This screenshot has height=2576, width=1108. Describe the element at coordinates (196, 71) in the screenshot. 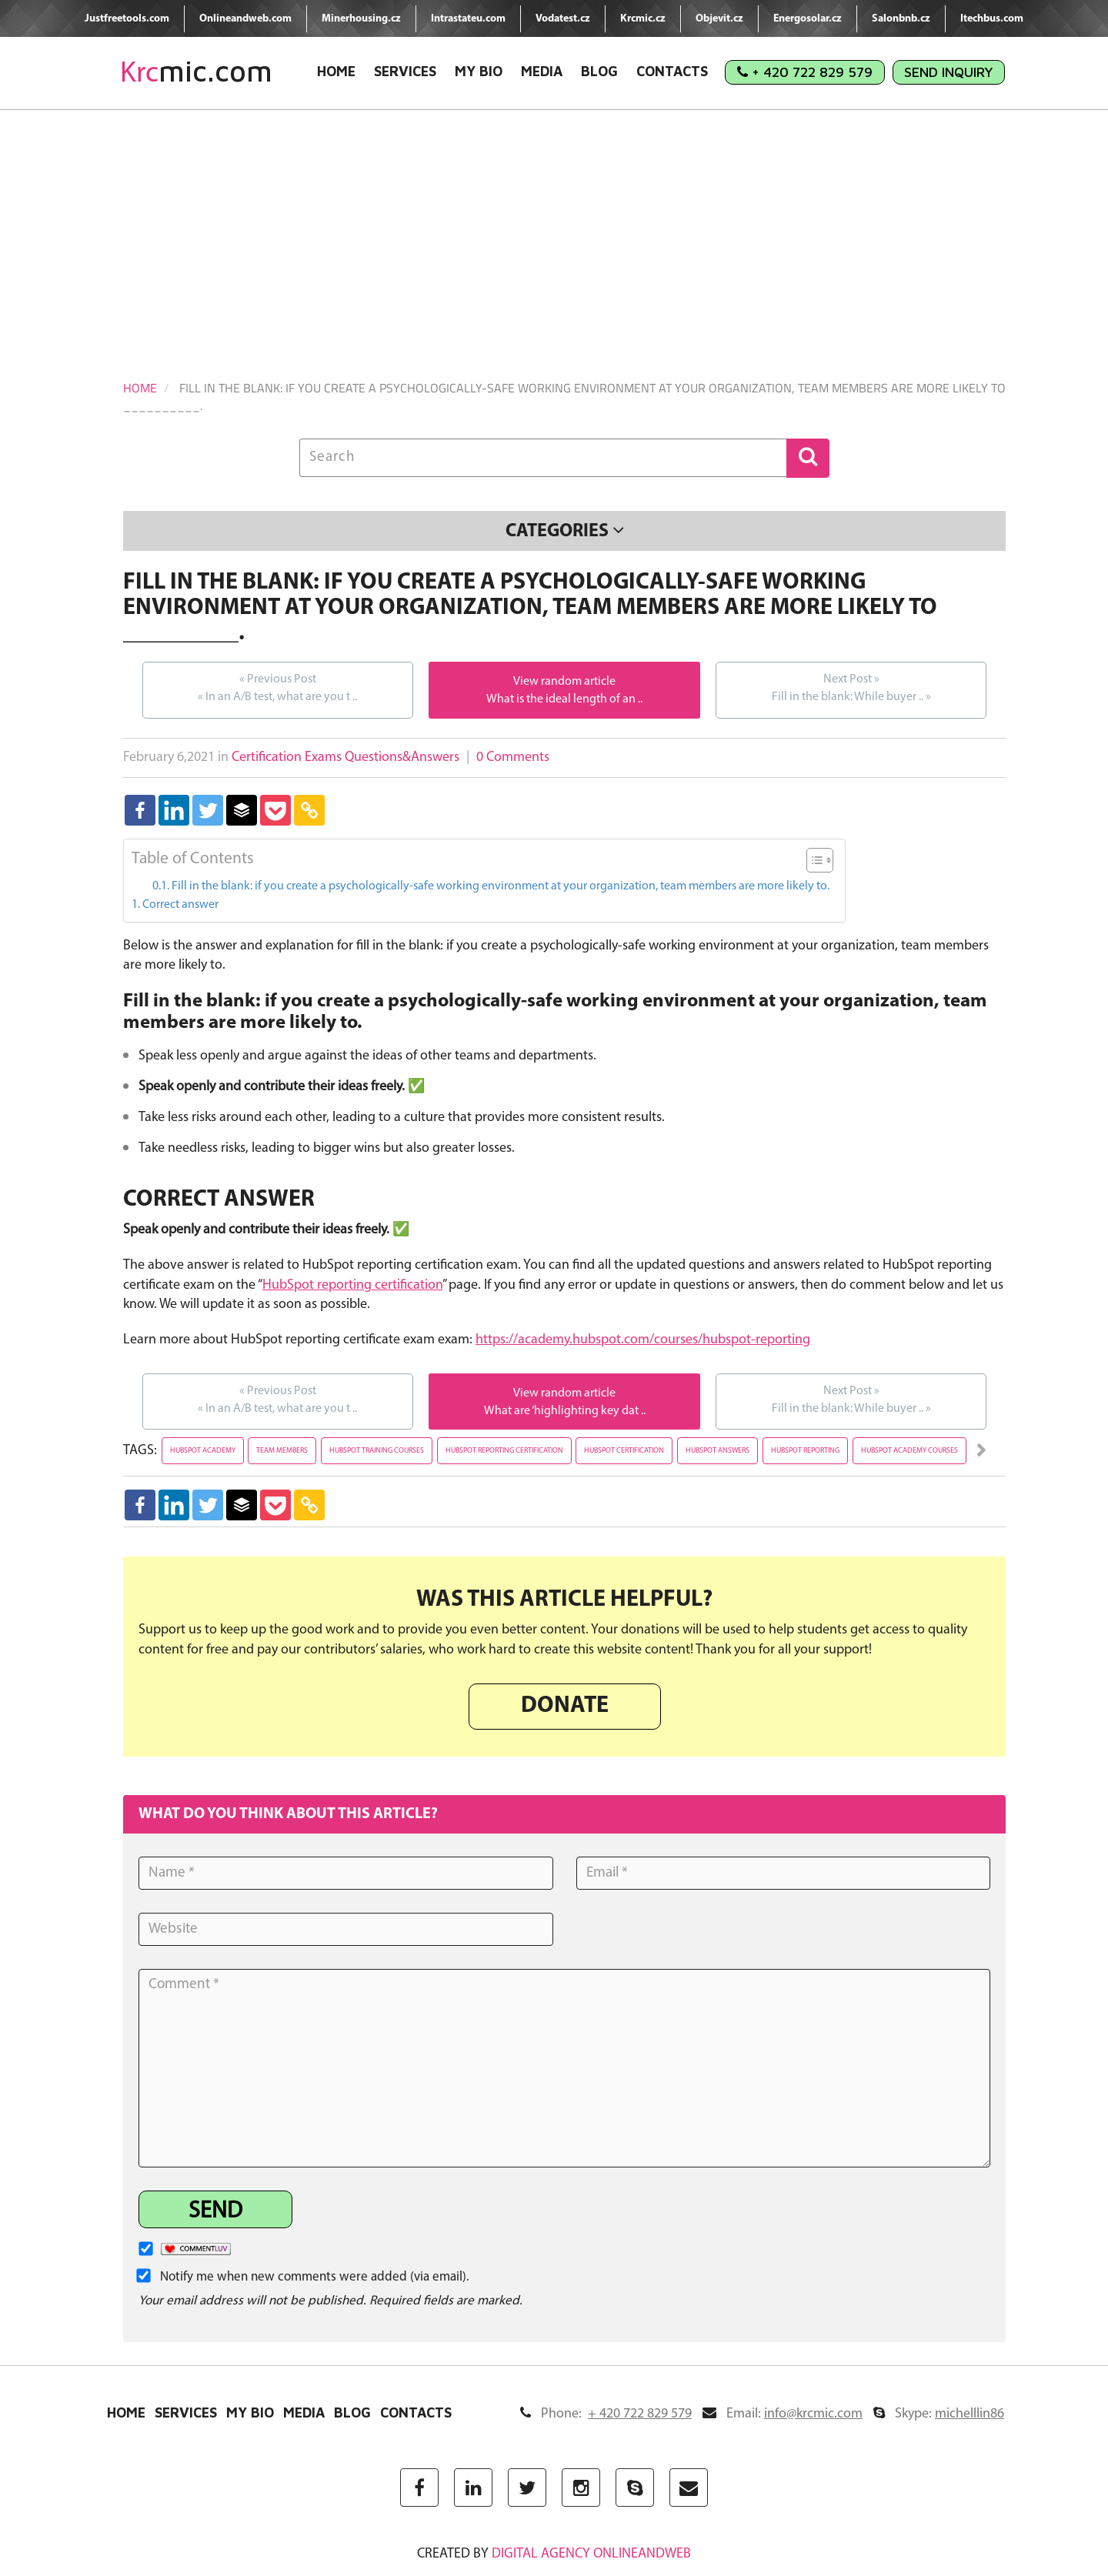

I see `mic.com` at that location.